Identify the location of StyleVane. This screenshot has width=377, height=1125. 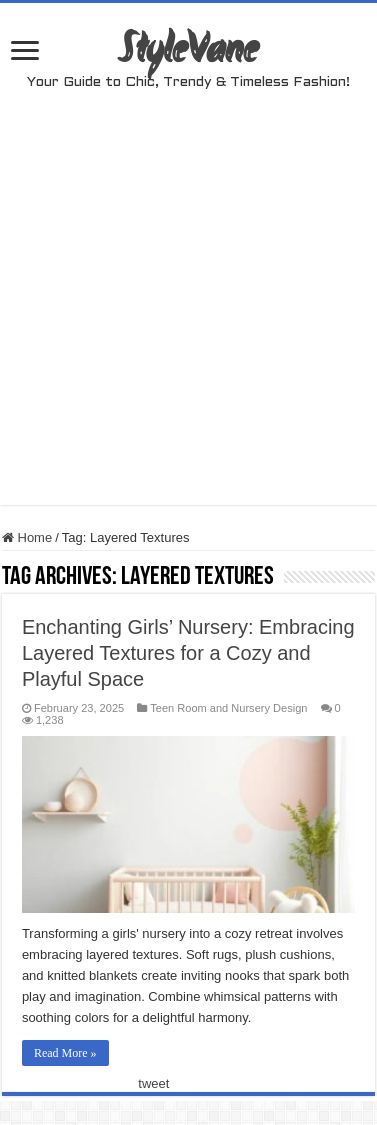
(188, 52).